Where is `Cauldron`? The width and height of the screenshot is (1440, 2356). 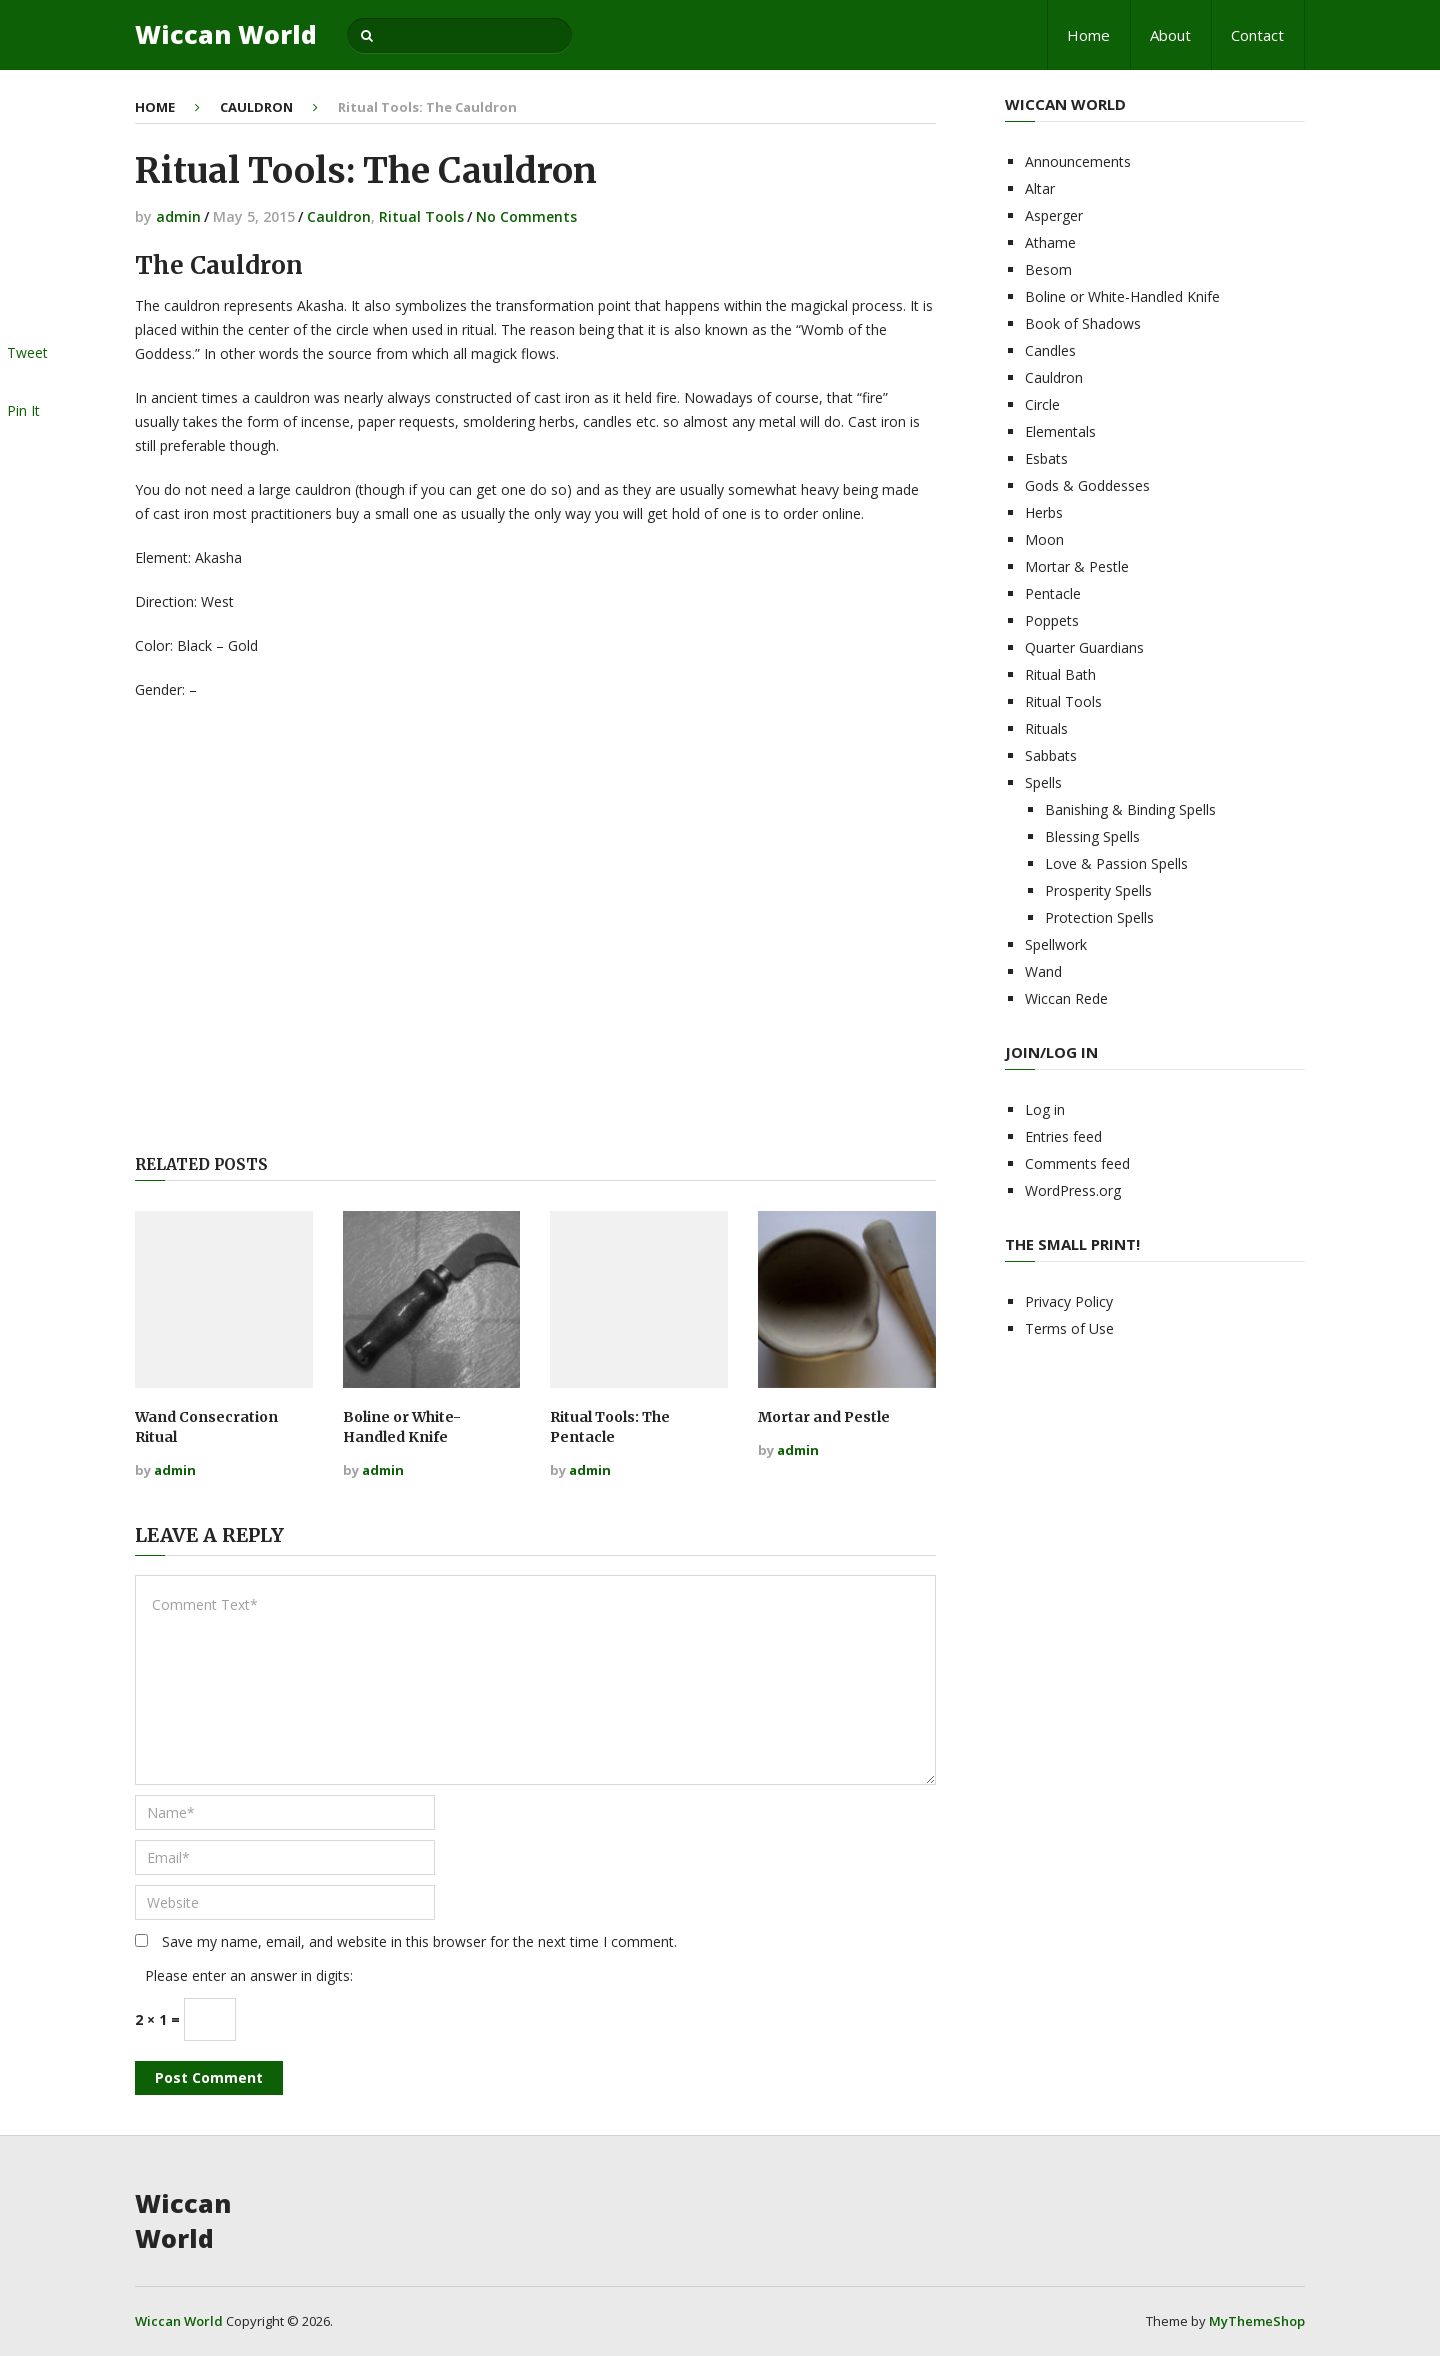 Cauldron is located at coordinates (256, 107).